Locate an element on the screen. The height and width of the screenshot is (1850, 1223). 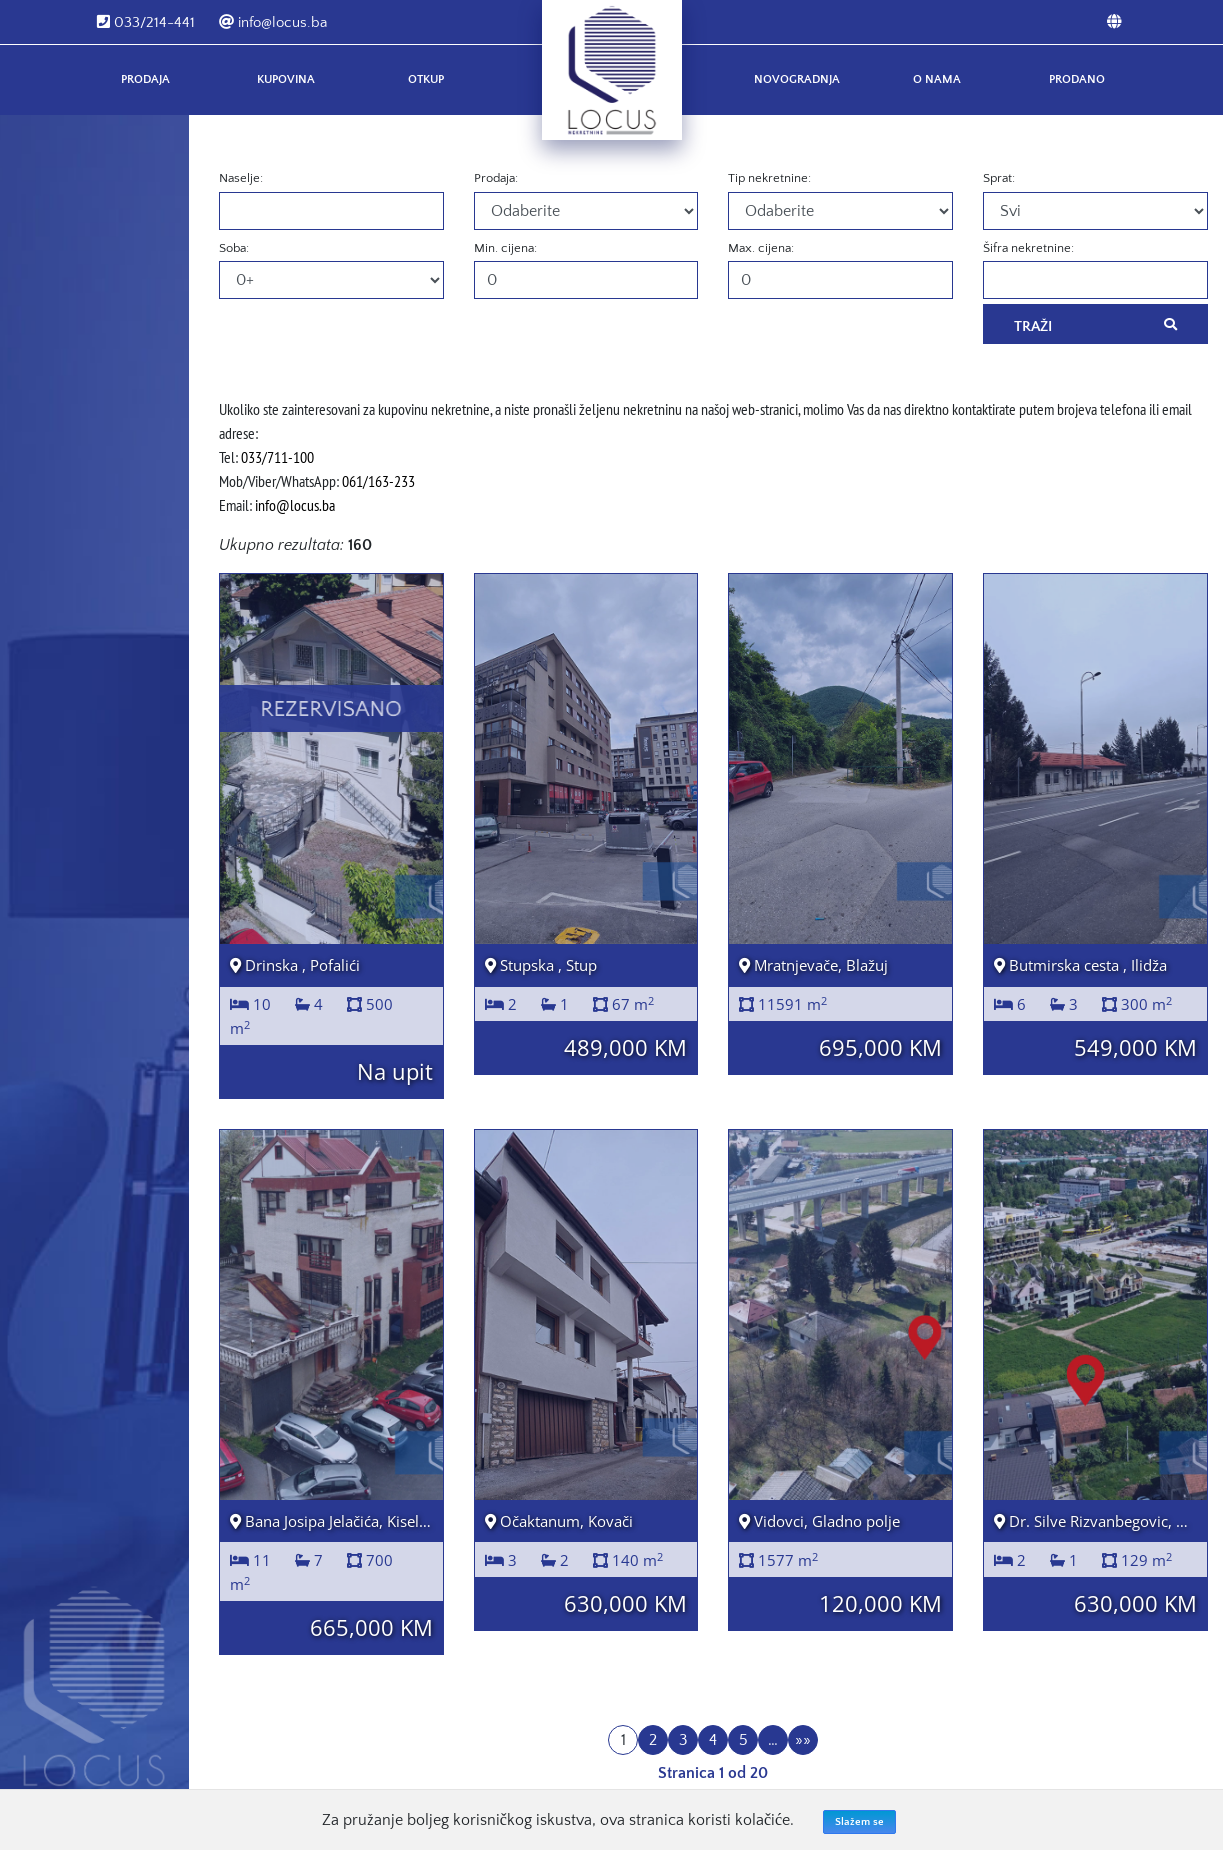
033/214-441 is located at coordinates (146, 22).